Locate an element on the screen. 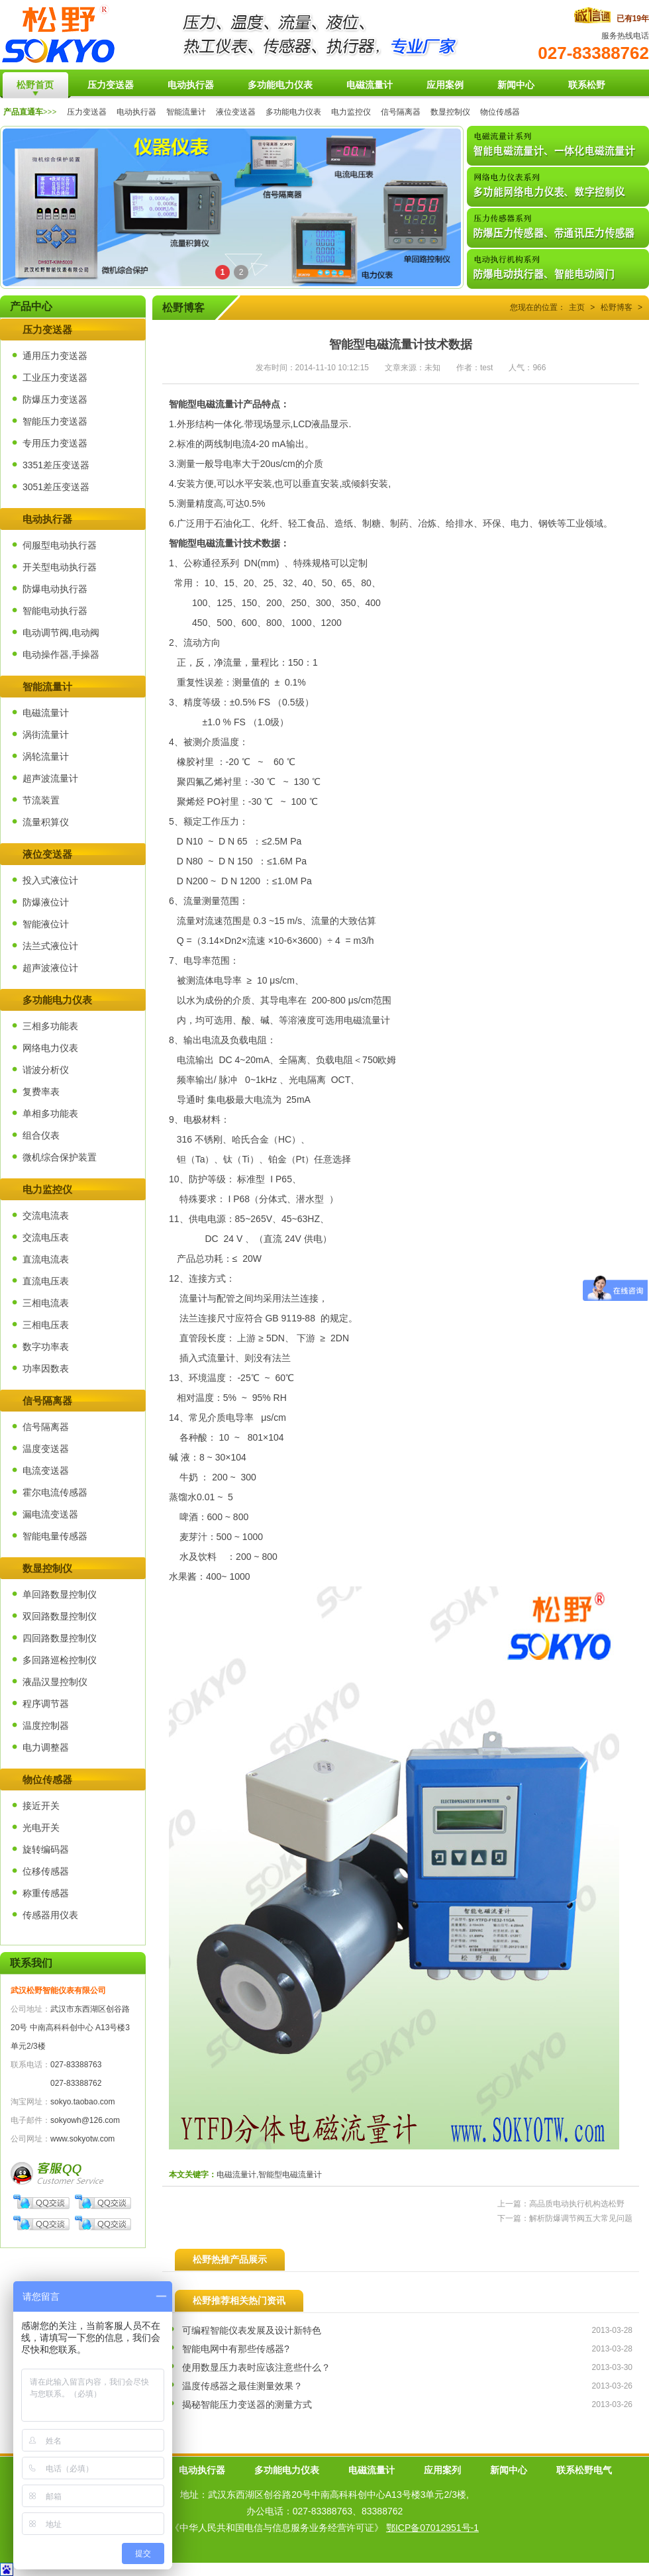 The image size is (649, 2576). 电流变送器 is located at coordinates (46, 1470).